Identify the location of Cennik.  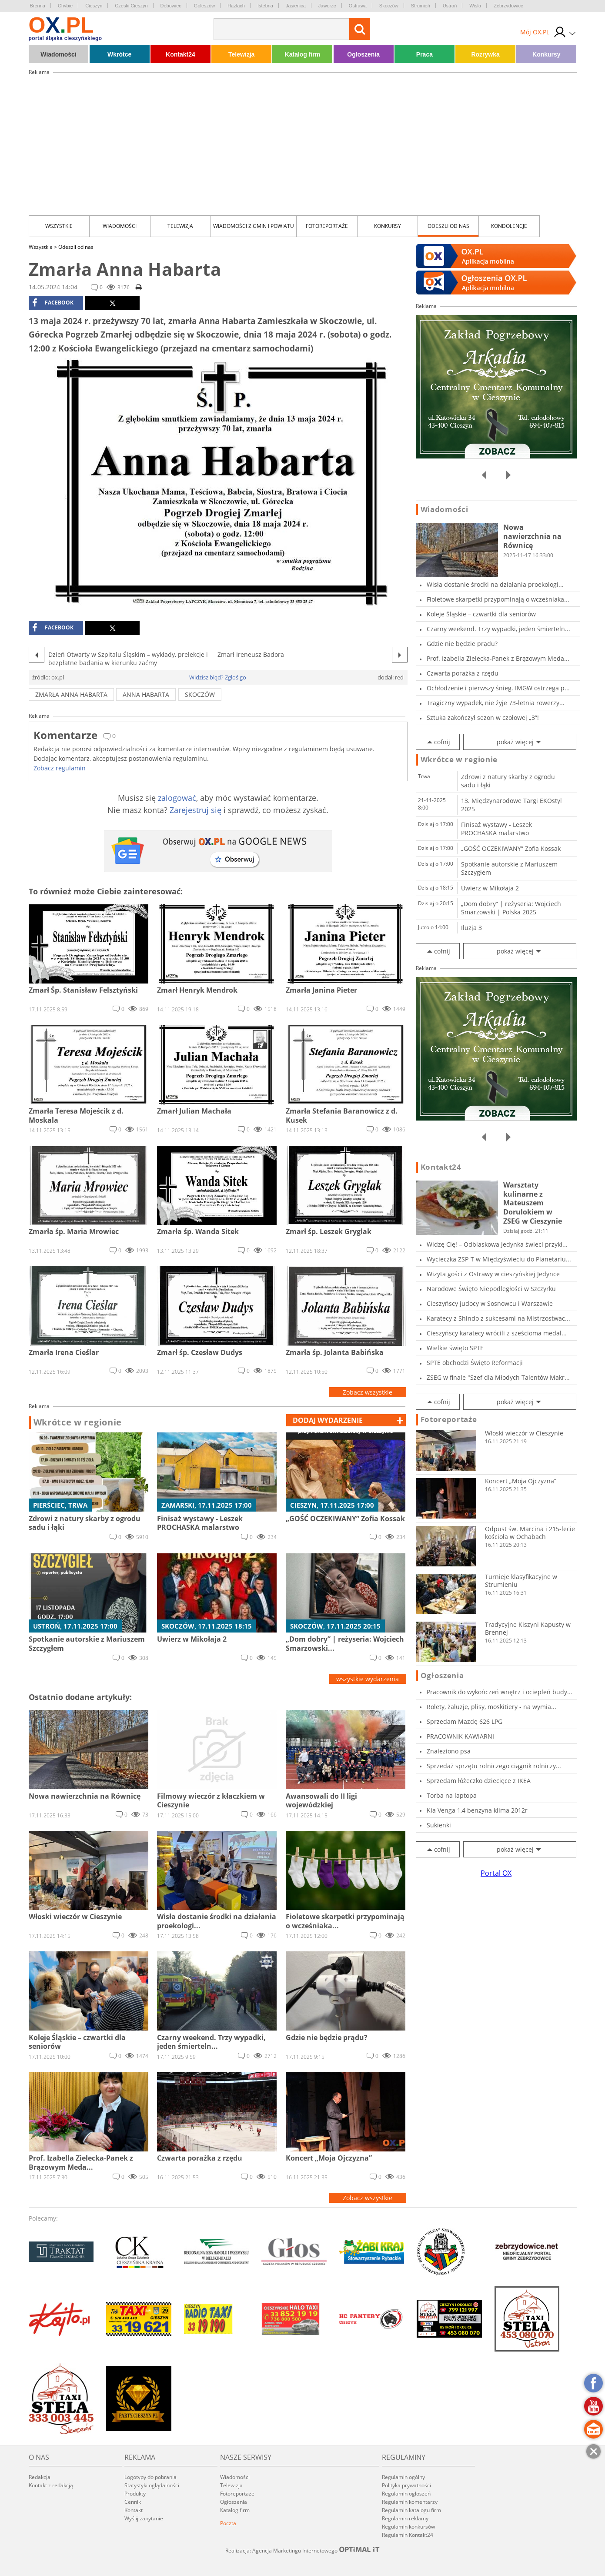
(132, 2502).